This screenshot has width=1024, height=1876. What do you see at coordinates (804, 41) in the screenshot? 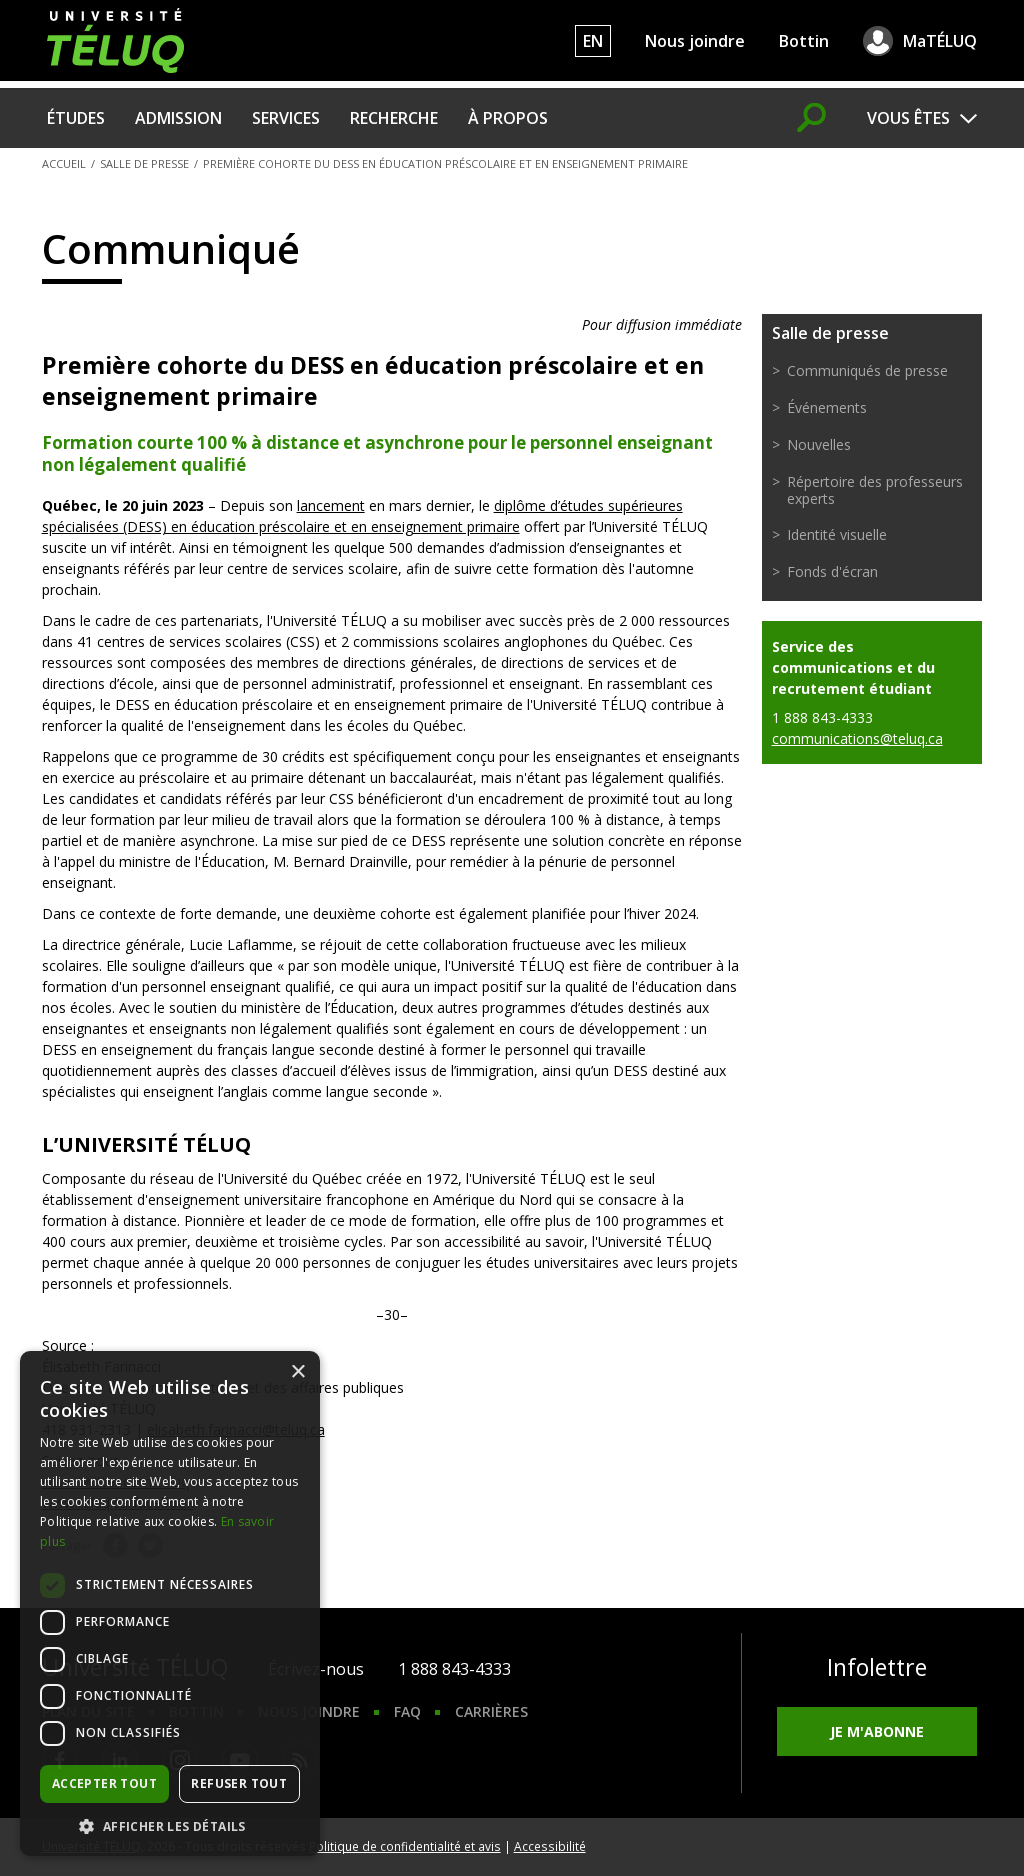
I see `Bottin` at bounding box center [804, 41].